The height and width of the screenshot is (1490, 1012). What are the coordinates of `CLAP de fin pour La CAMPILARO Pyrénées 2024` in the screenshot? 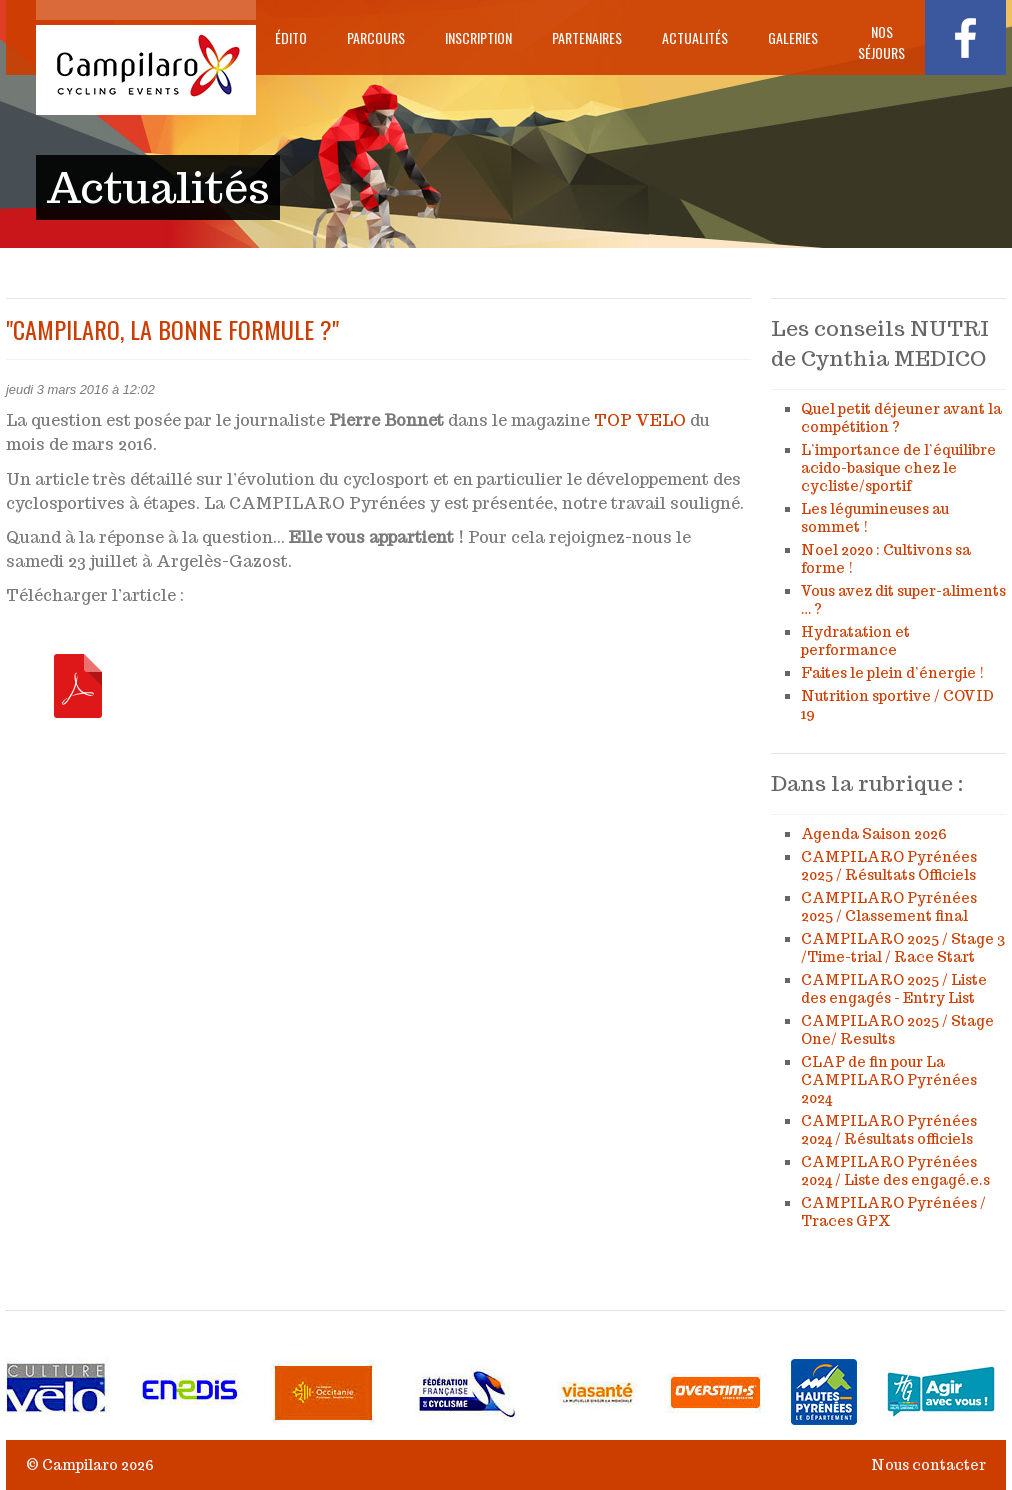 It's located at (889, 1080).